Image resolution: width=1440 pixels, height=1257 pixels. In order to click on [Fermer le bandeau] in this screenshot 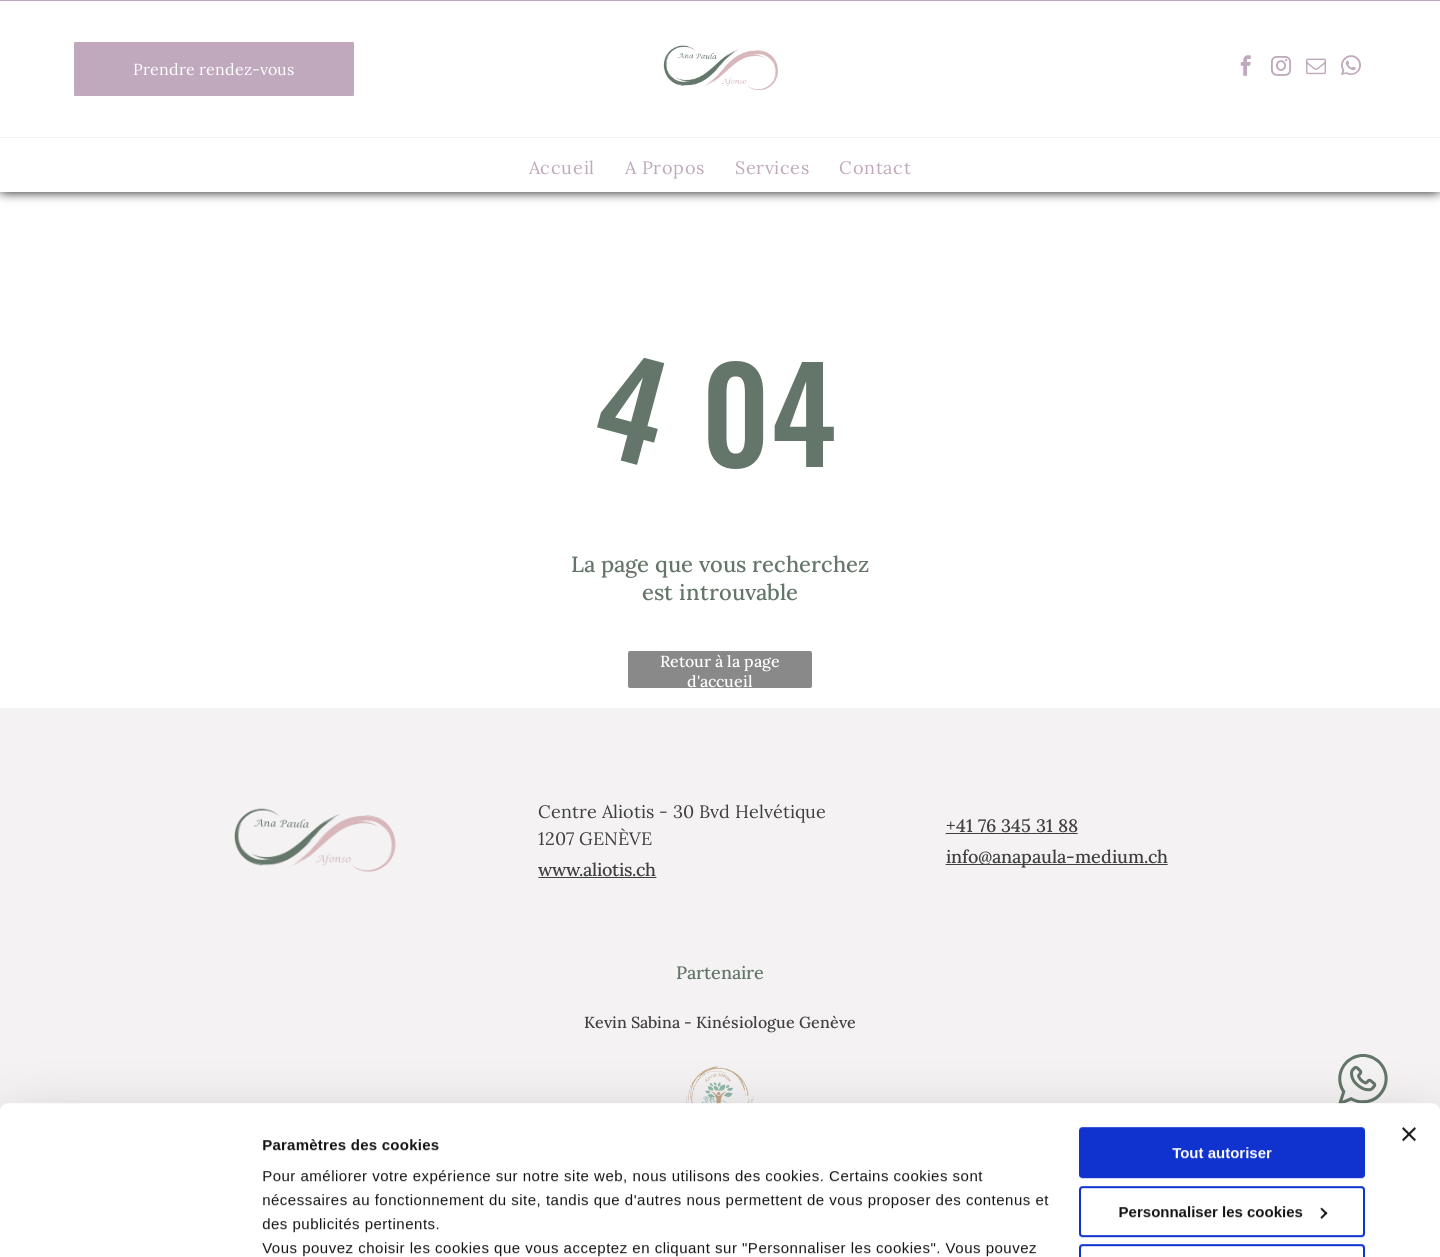, I will do `click(1409, 1000)`.